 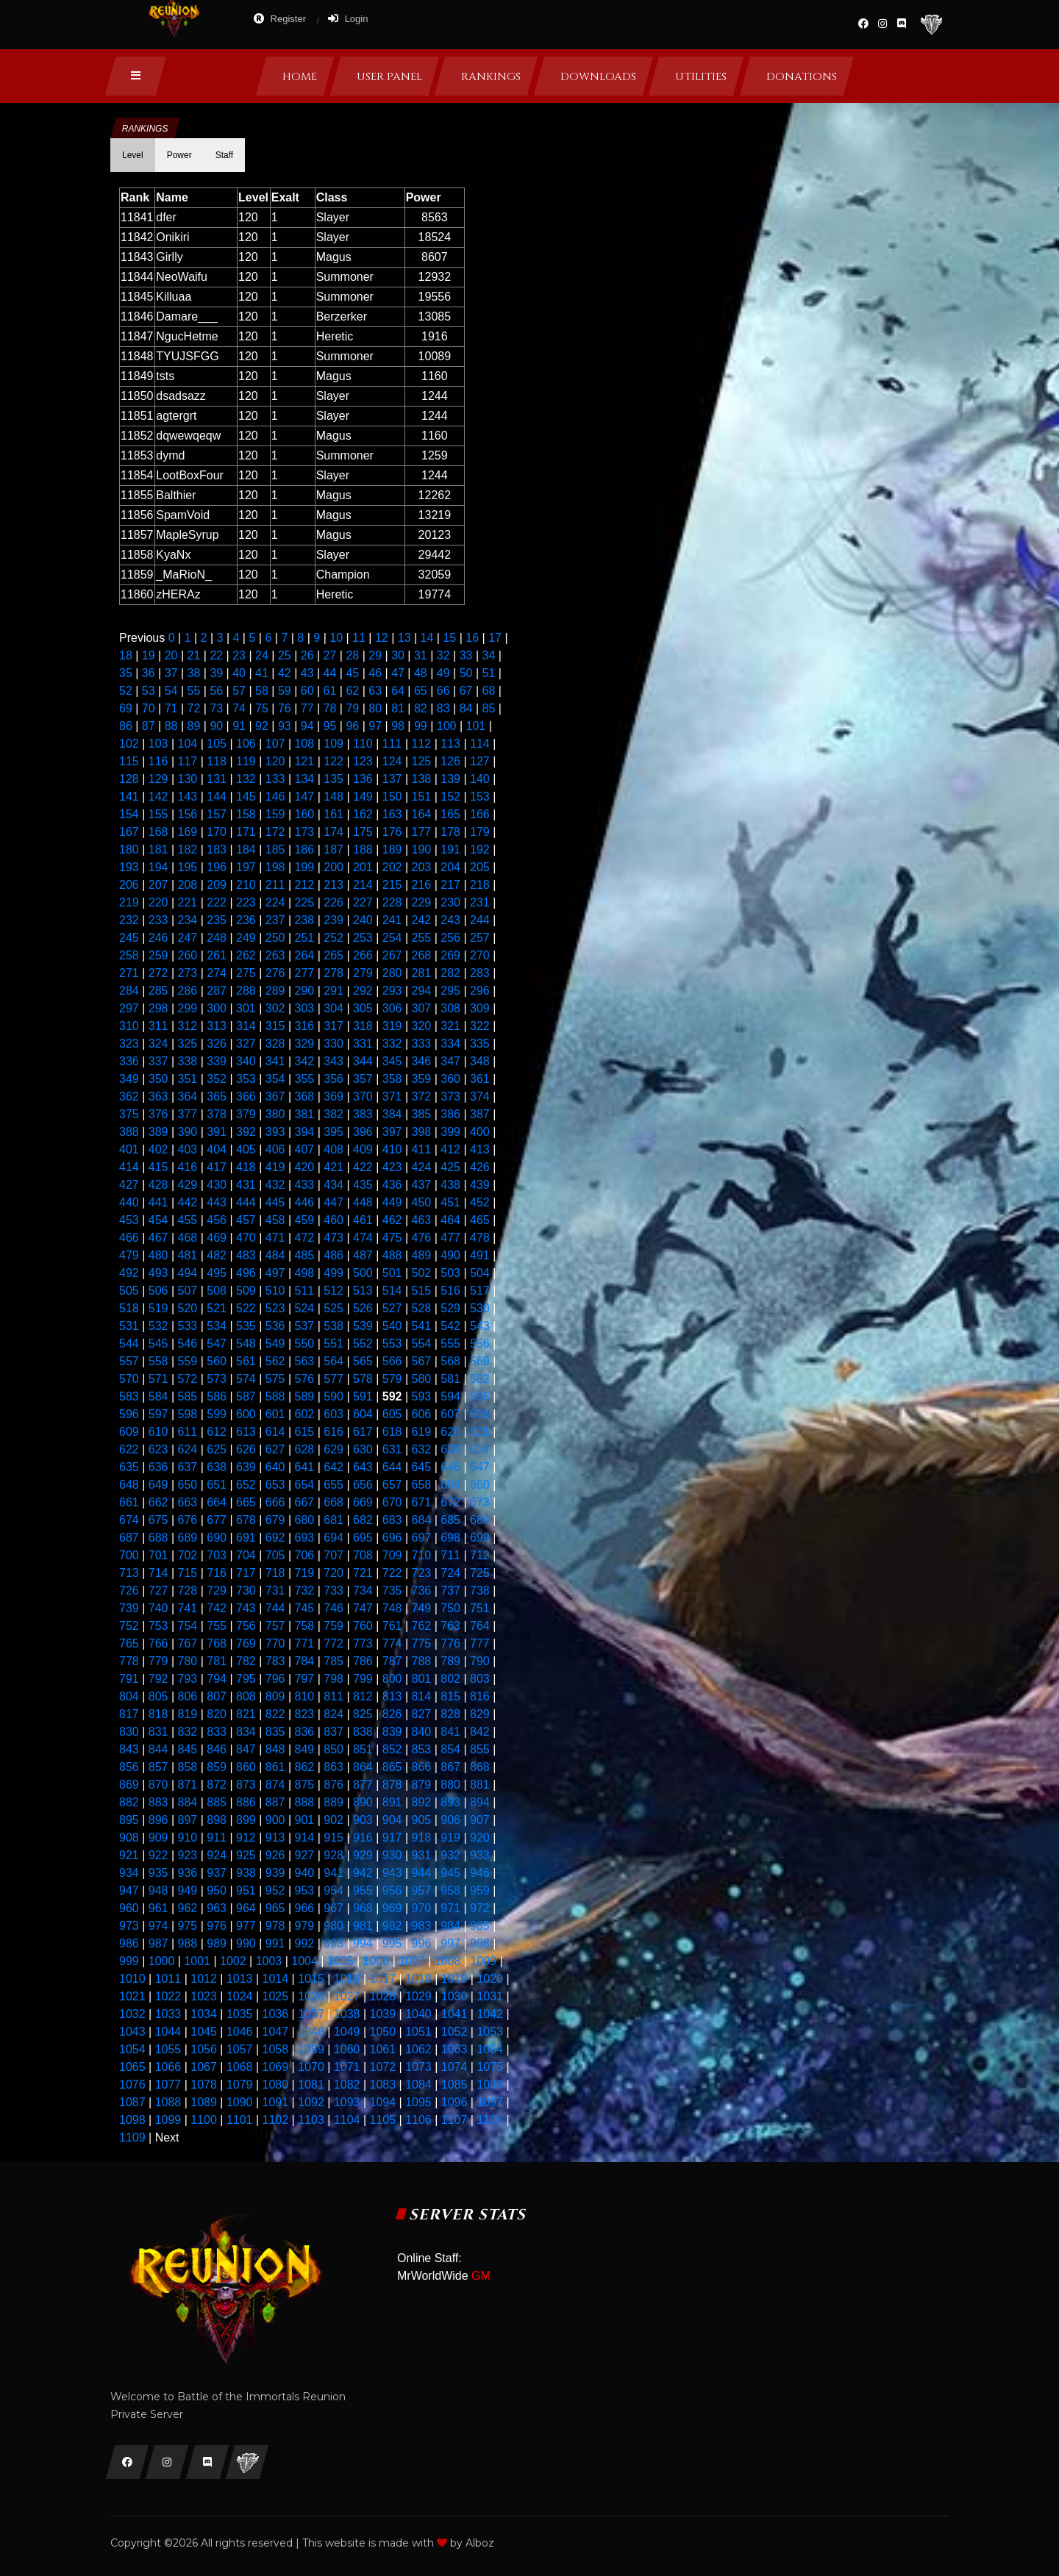 What do you see at coordinates (333, 849) in the screenshot?
I see `187` at bounding box center [333, 849].